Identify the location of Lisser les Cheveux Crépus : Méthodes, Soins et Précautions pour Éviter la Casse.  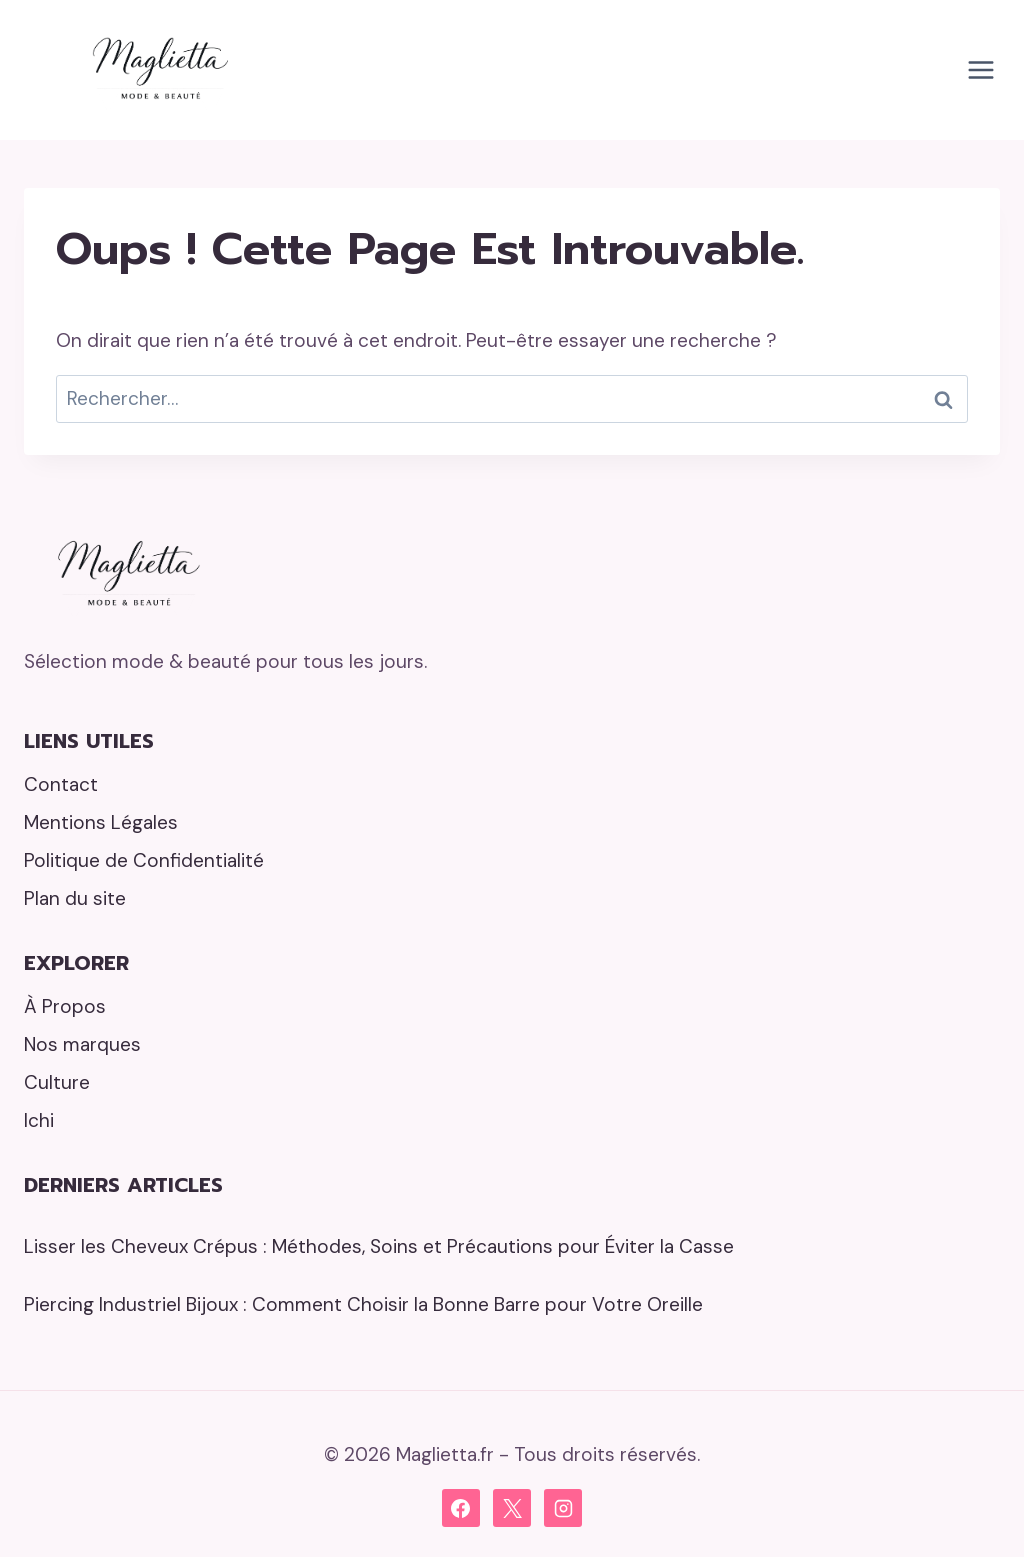
(379, 1246).